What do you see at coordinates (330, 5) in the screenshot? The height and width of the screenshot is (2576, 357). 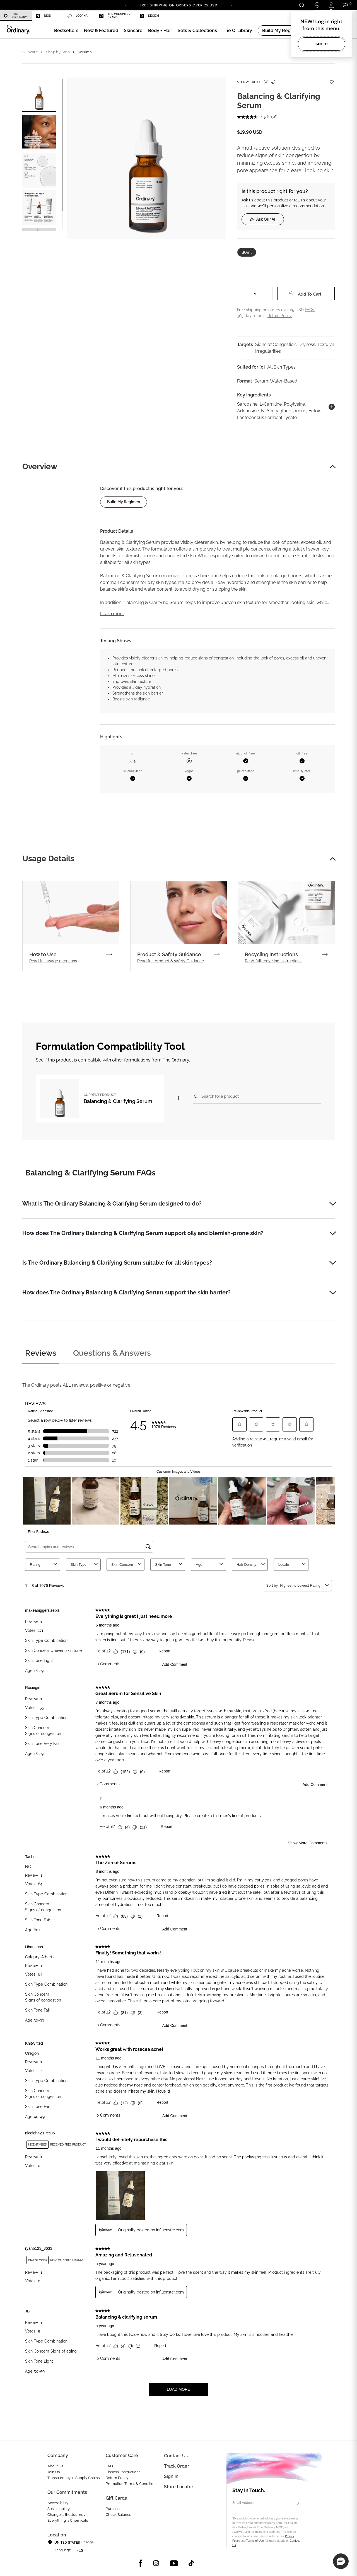 I see `[Login to your account]` at bounding box center [330, 5].